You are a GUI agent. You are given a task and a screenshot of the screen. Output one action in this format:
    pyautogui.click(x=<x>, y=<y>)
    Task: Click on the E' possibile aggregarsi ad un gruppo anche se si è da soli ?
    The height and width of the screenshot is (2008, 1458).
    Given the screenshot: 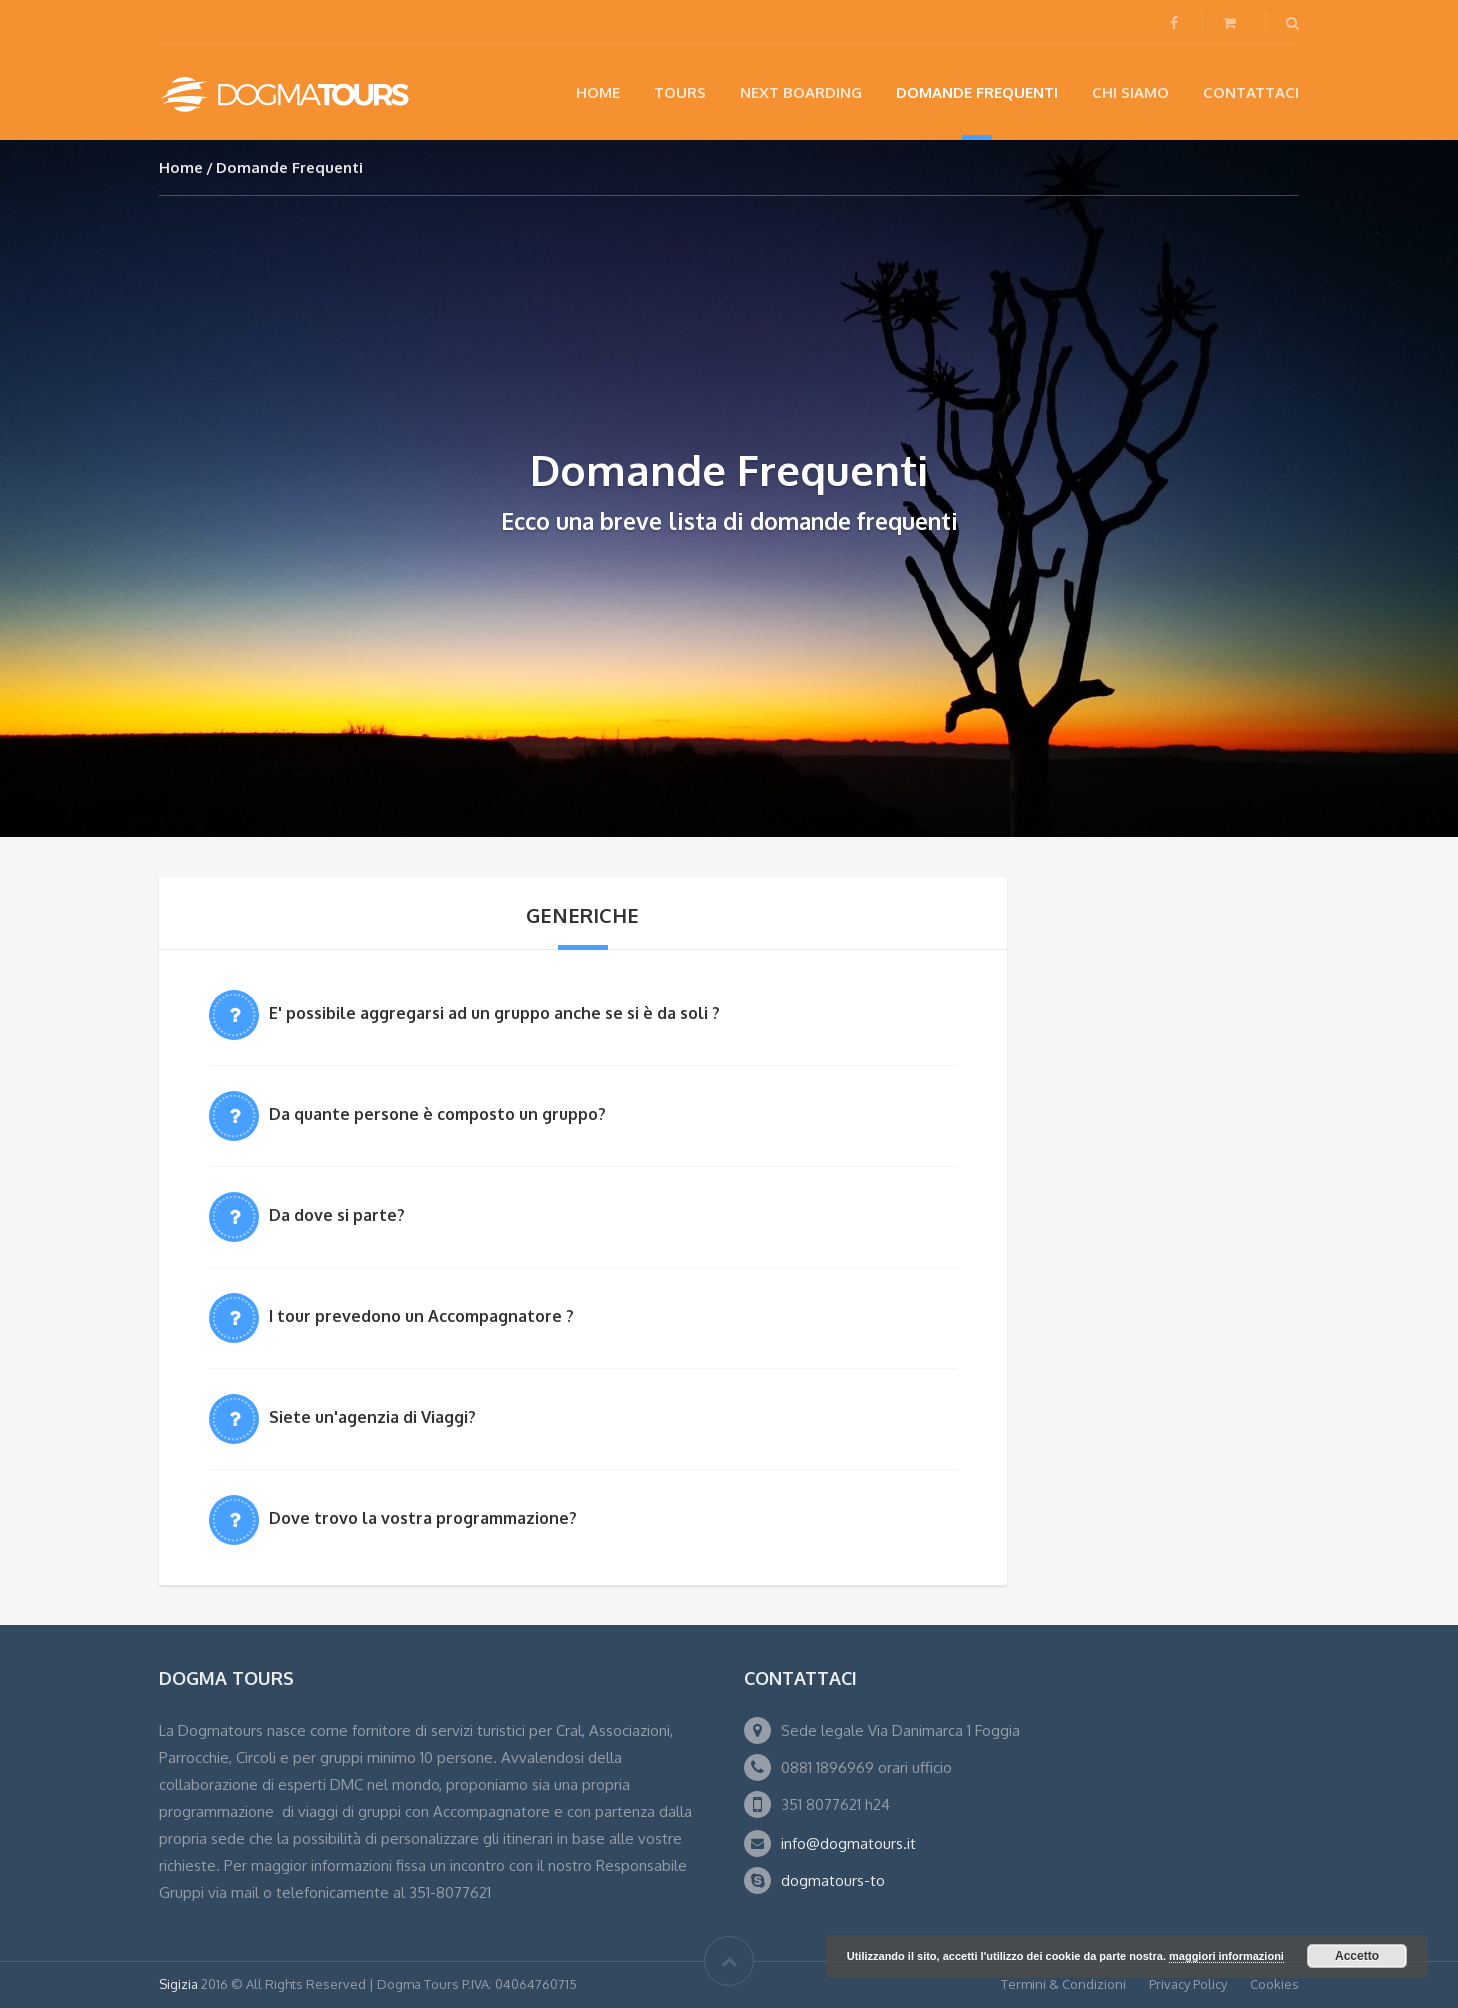 What is the action you would take?
    pyautogui.click(x=494, y=1013)
    